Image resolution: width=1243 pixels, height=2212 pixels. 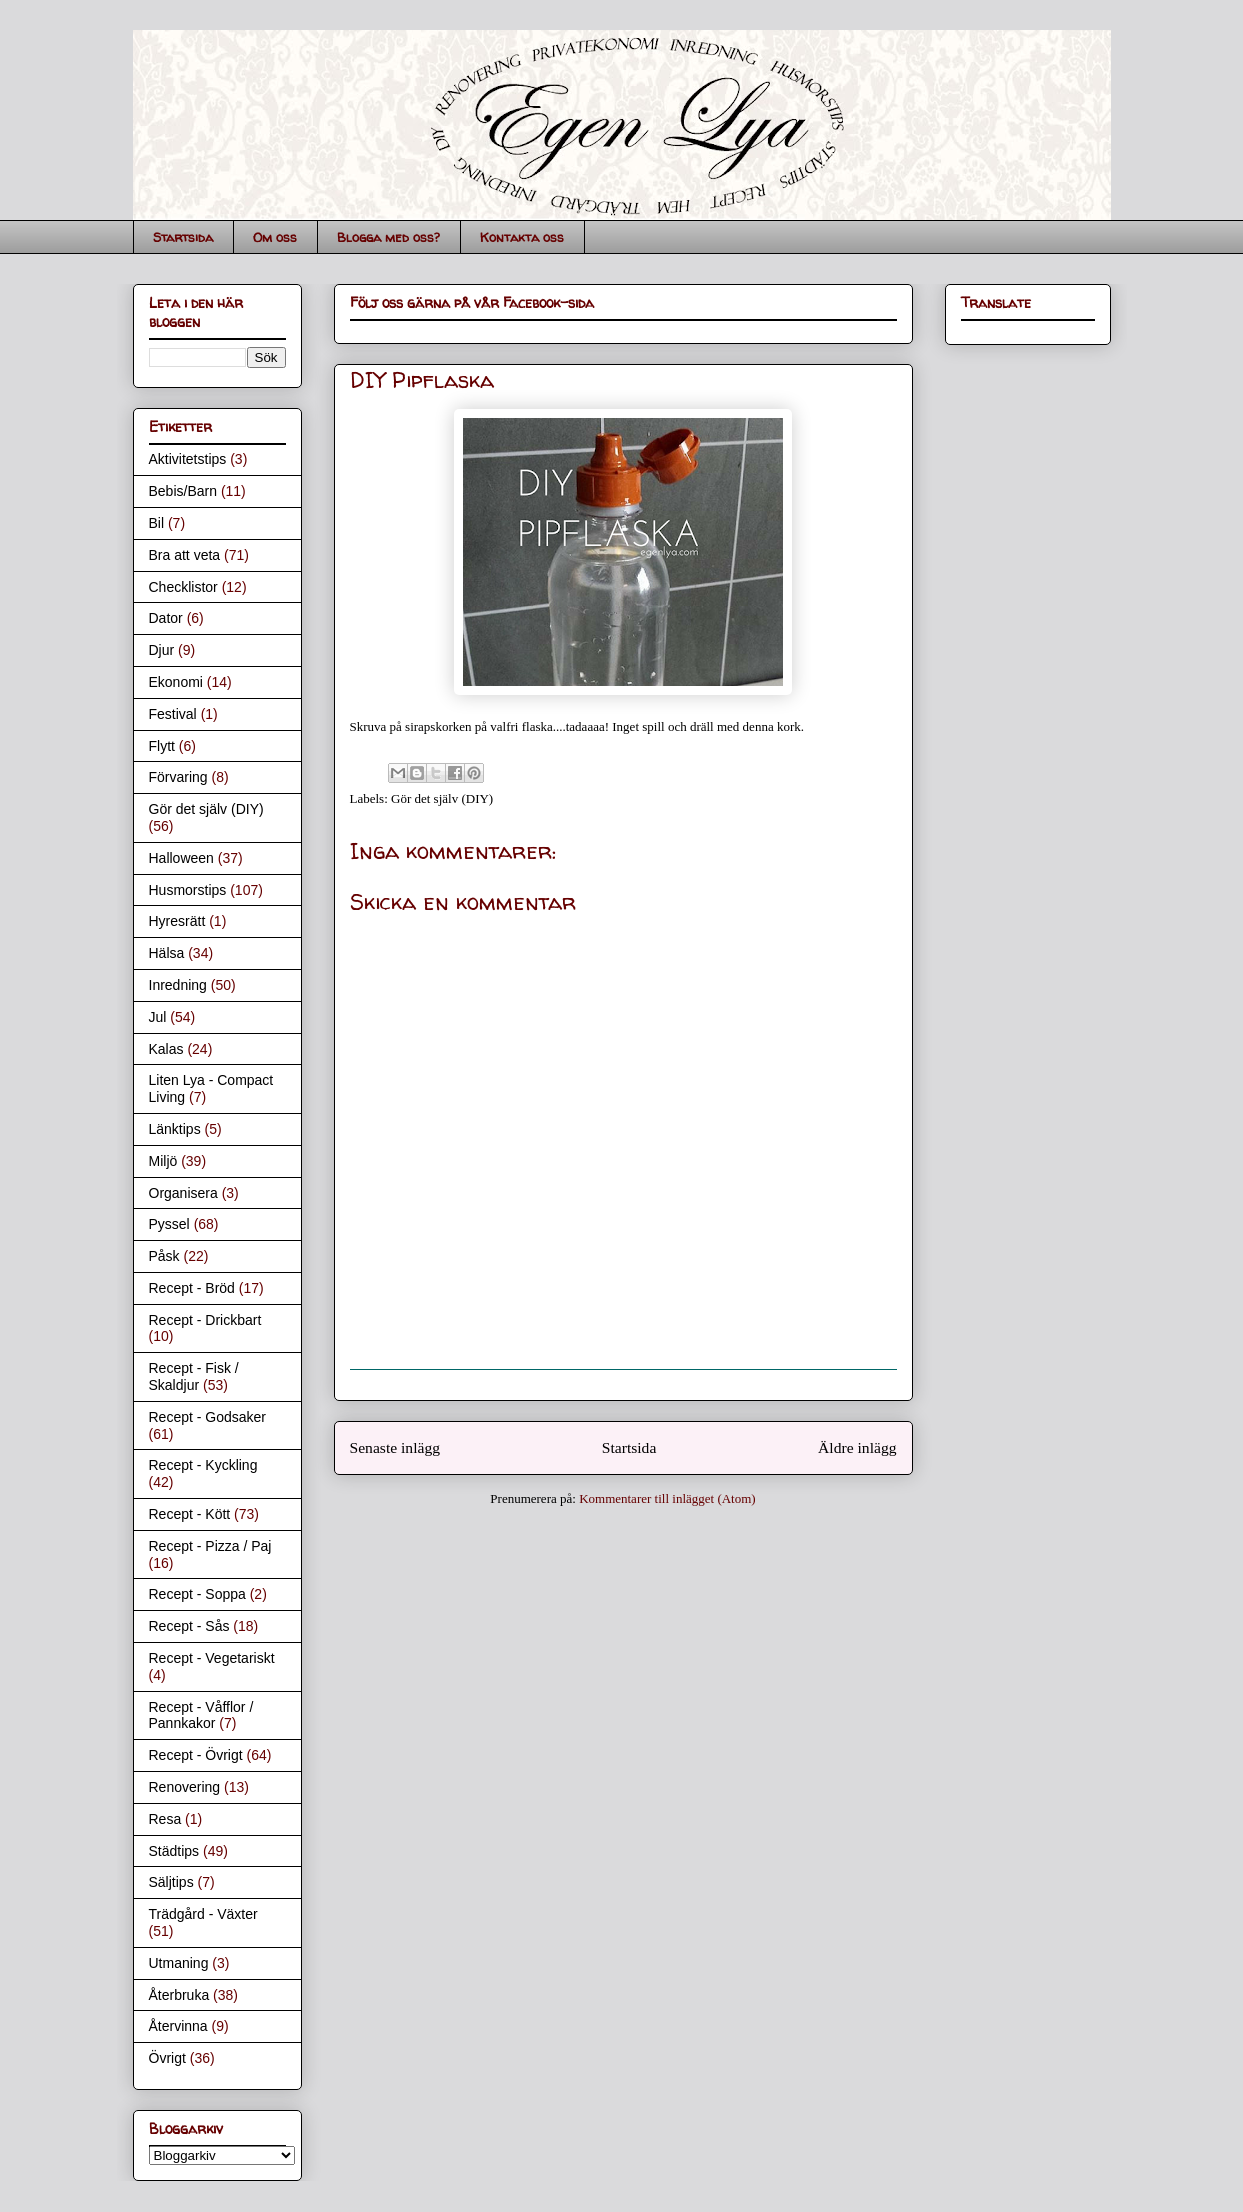 What do you see at coordinates (522, 237) in the screenshot?
I see `Kontakta oss` at bounding box center [522, 237].